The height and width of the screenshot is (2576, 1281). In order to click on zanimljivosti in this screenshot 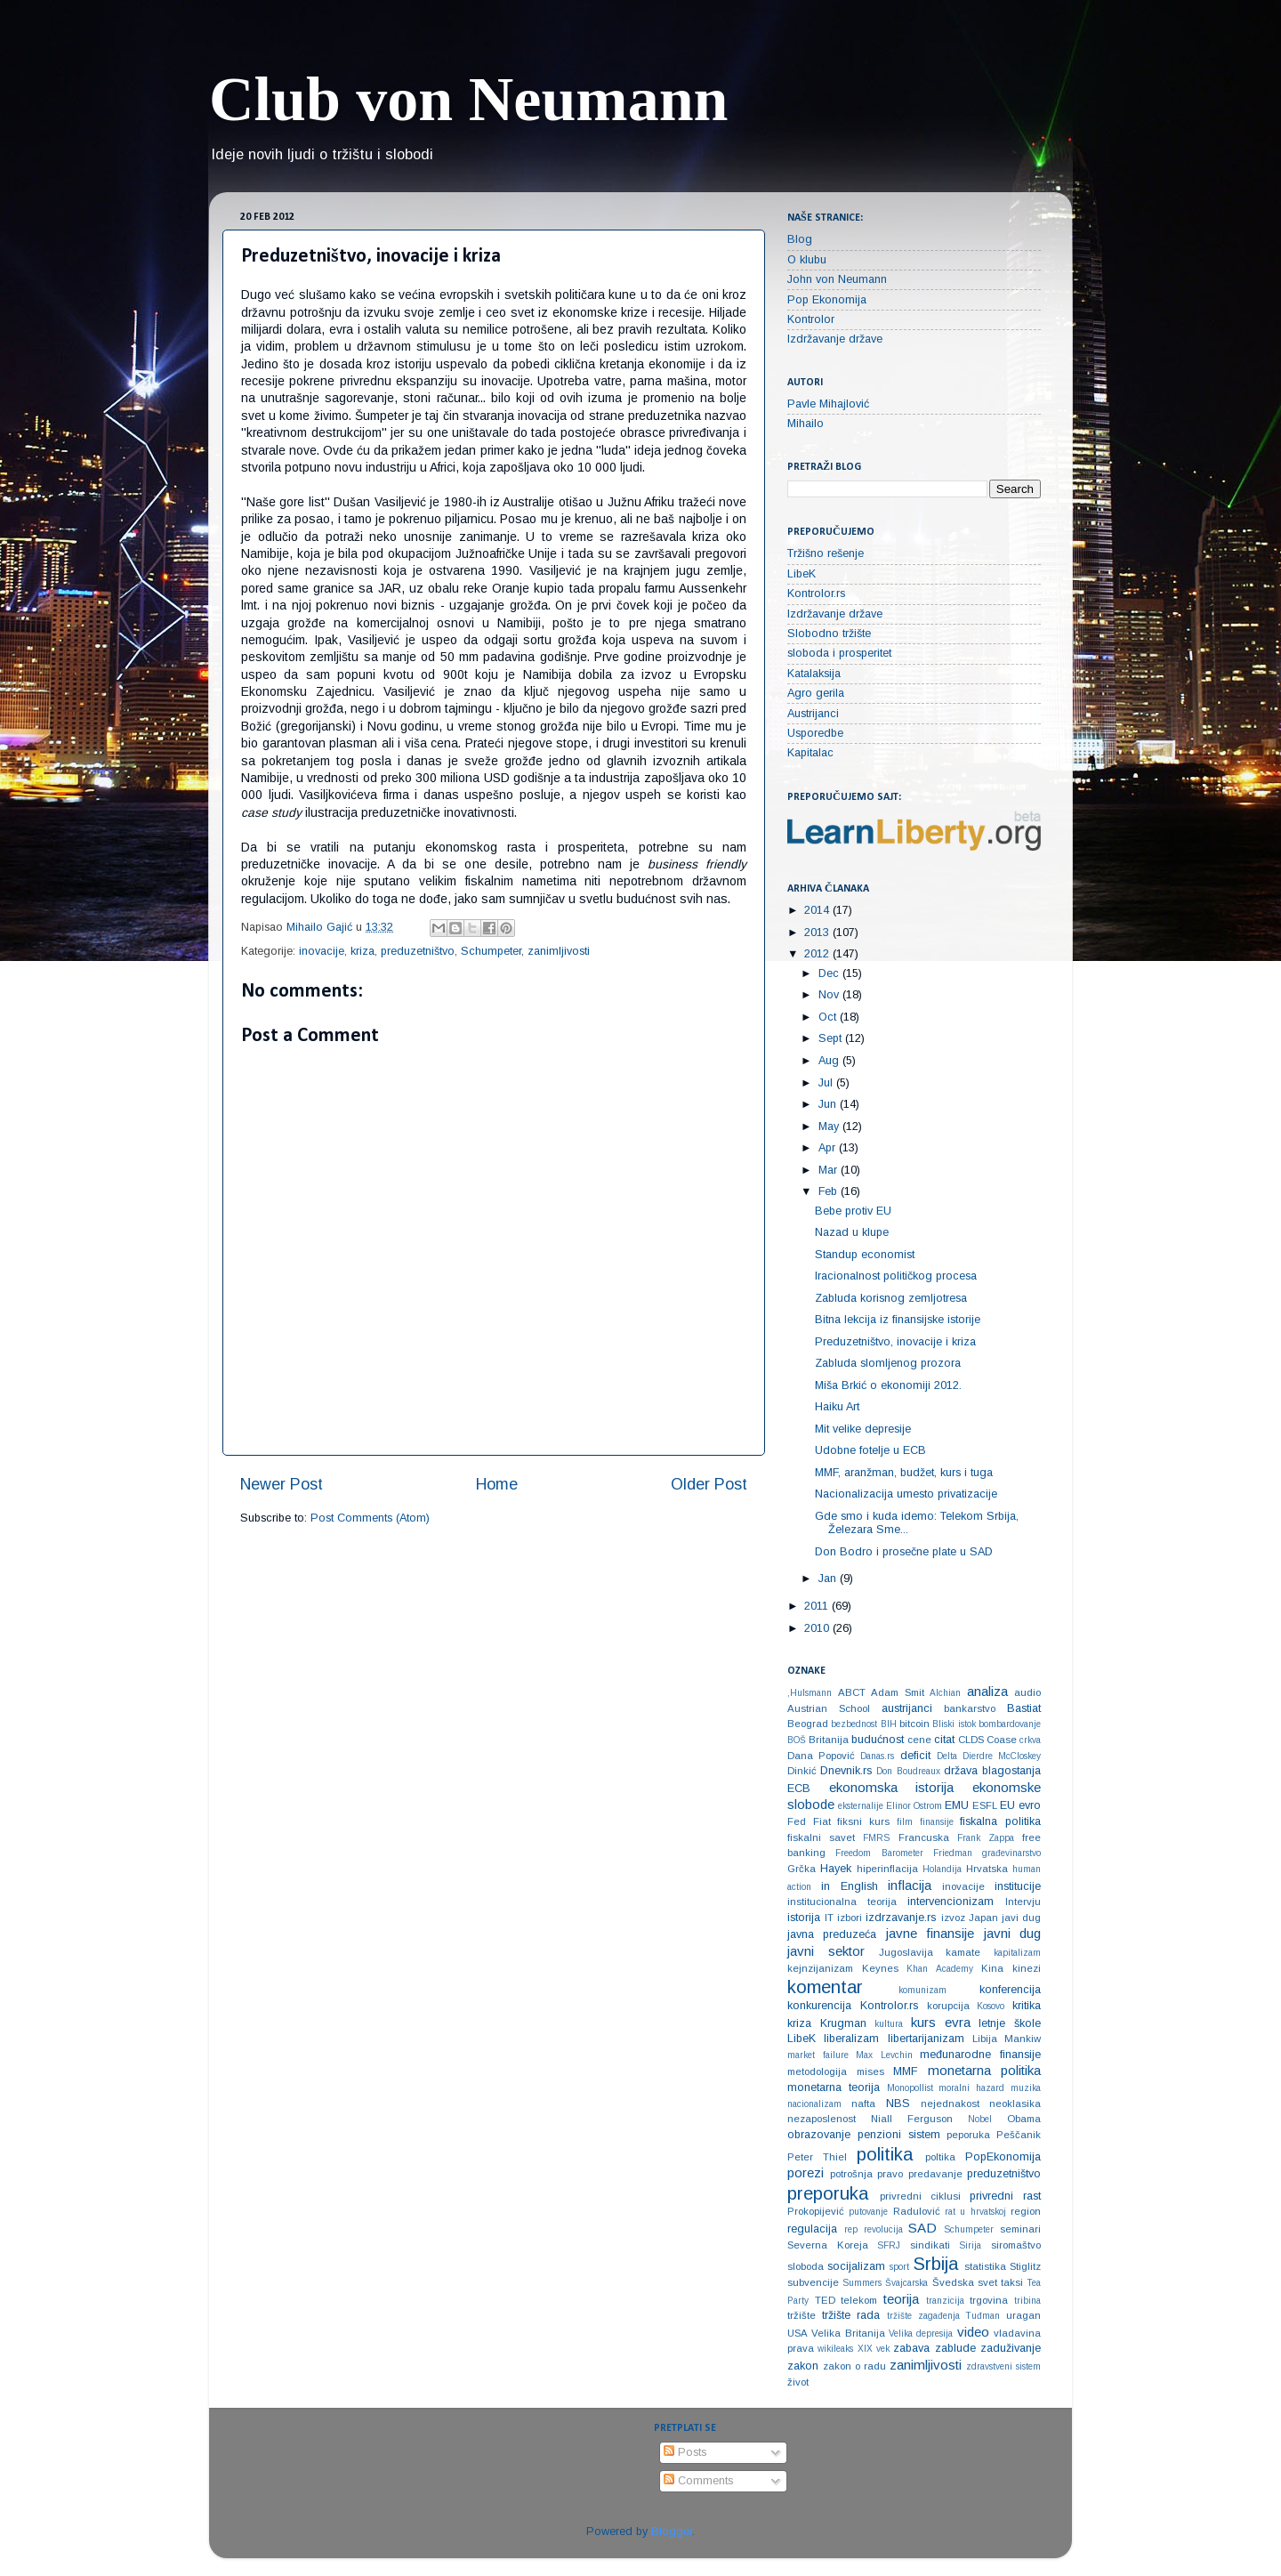, I will do `click(559, 951)`.